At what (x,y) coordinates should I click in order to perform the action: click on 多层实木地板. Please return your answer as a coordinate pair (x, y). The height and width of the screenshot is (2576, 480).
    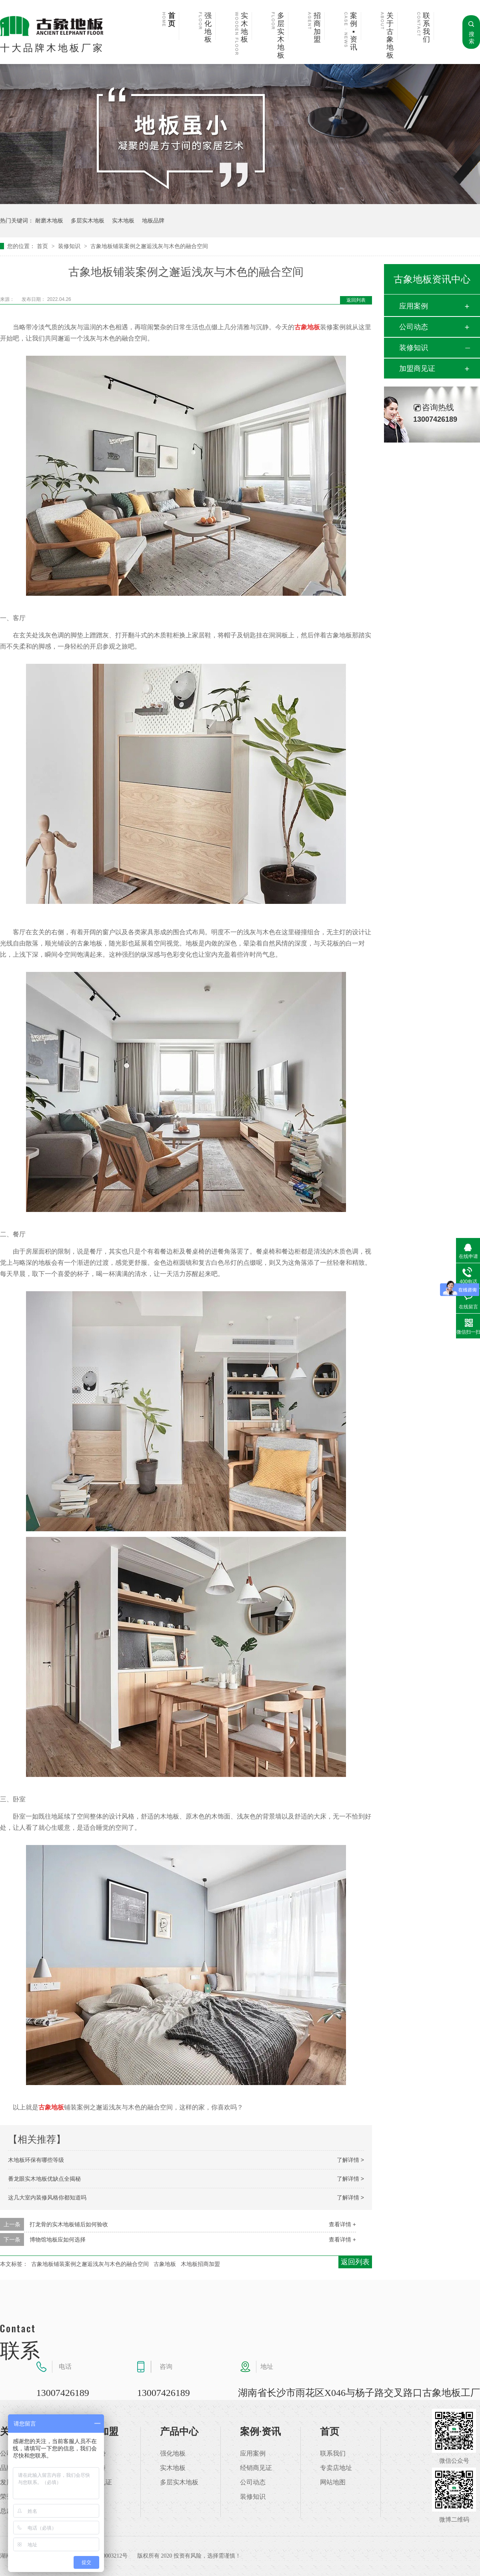
    Looking at the image, I should click on (280, 35).